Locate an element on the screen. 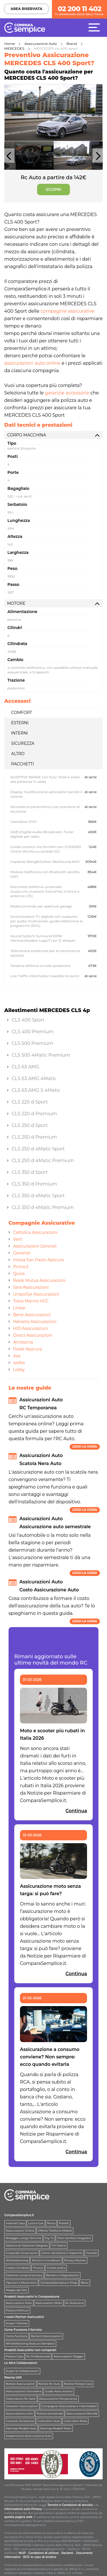  Garanzie Accessorie is located at coordinates (20, 2421).